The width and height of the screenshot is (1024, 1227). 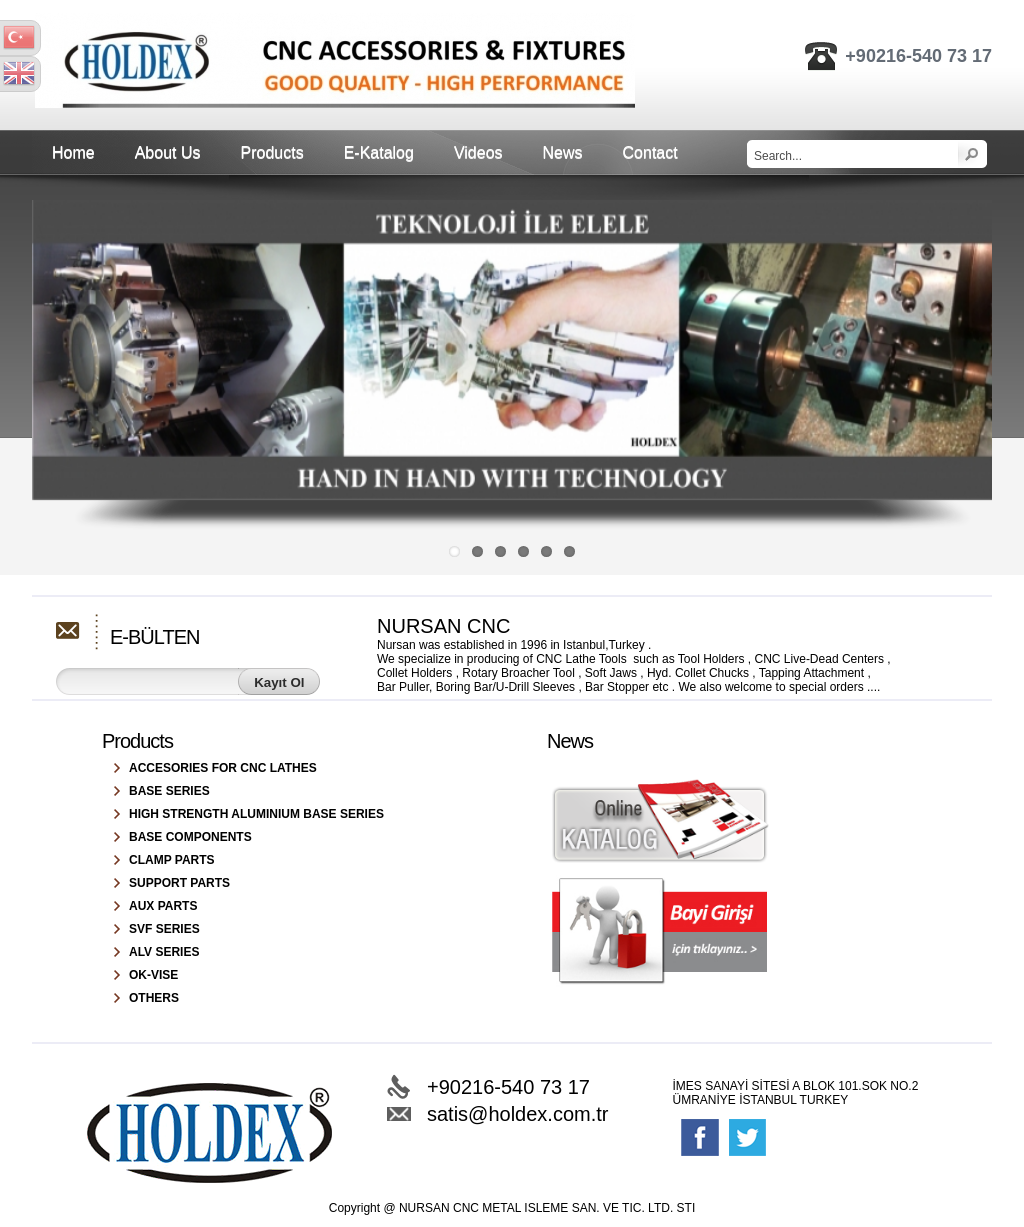 What do you see at coordinates (163, 906) in the screenshot?
I see `AUX PARTS` at bounding box center [163, 906].